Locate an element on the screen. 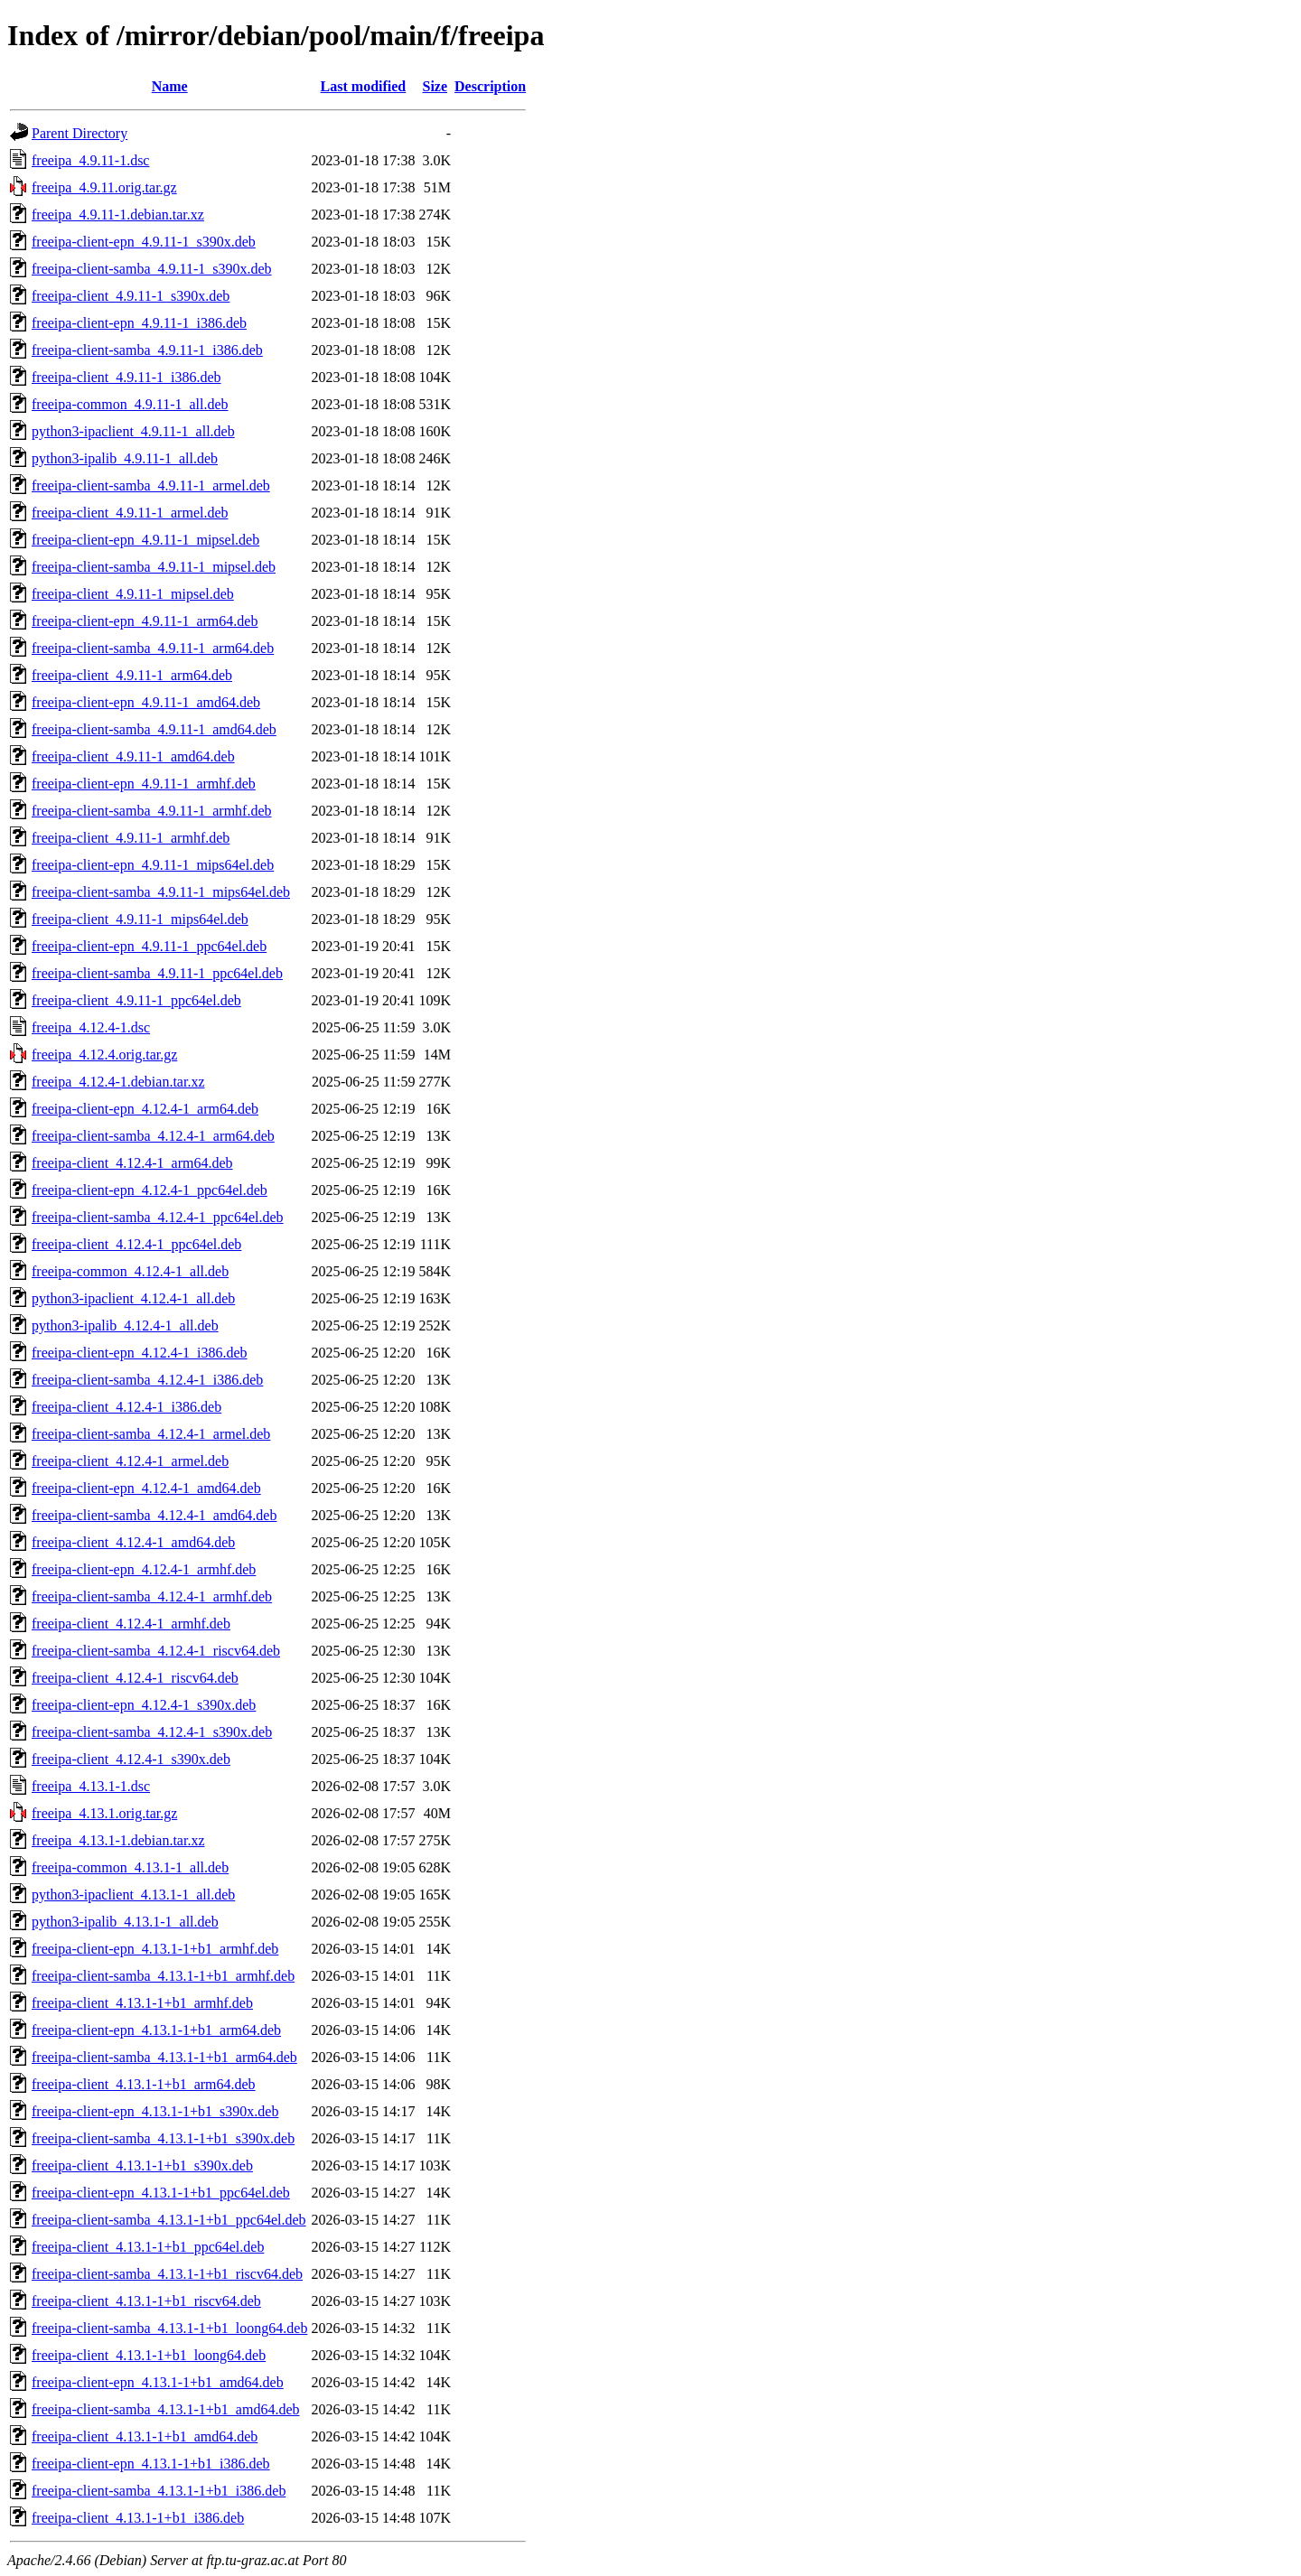  freeipa-client-epn_4.9.11-1_ppc64el.deb is located at coordinates (149, 946).